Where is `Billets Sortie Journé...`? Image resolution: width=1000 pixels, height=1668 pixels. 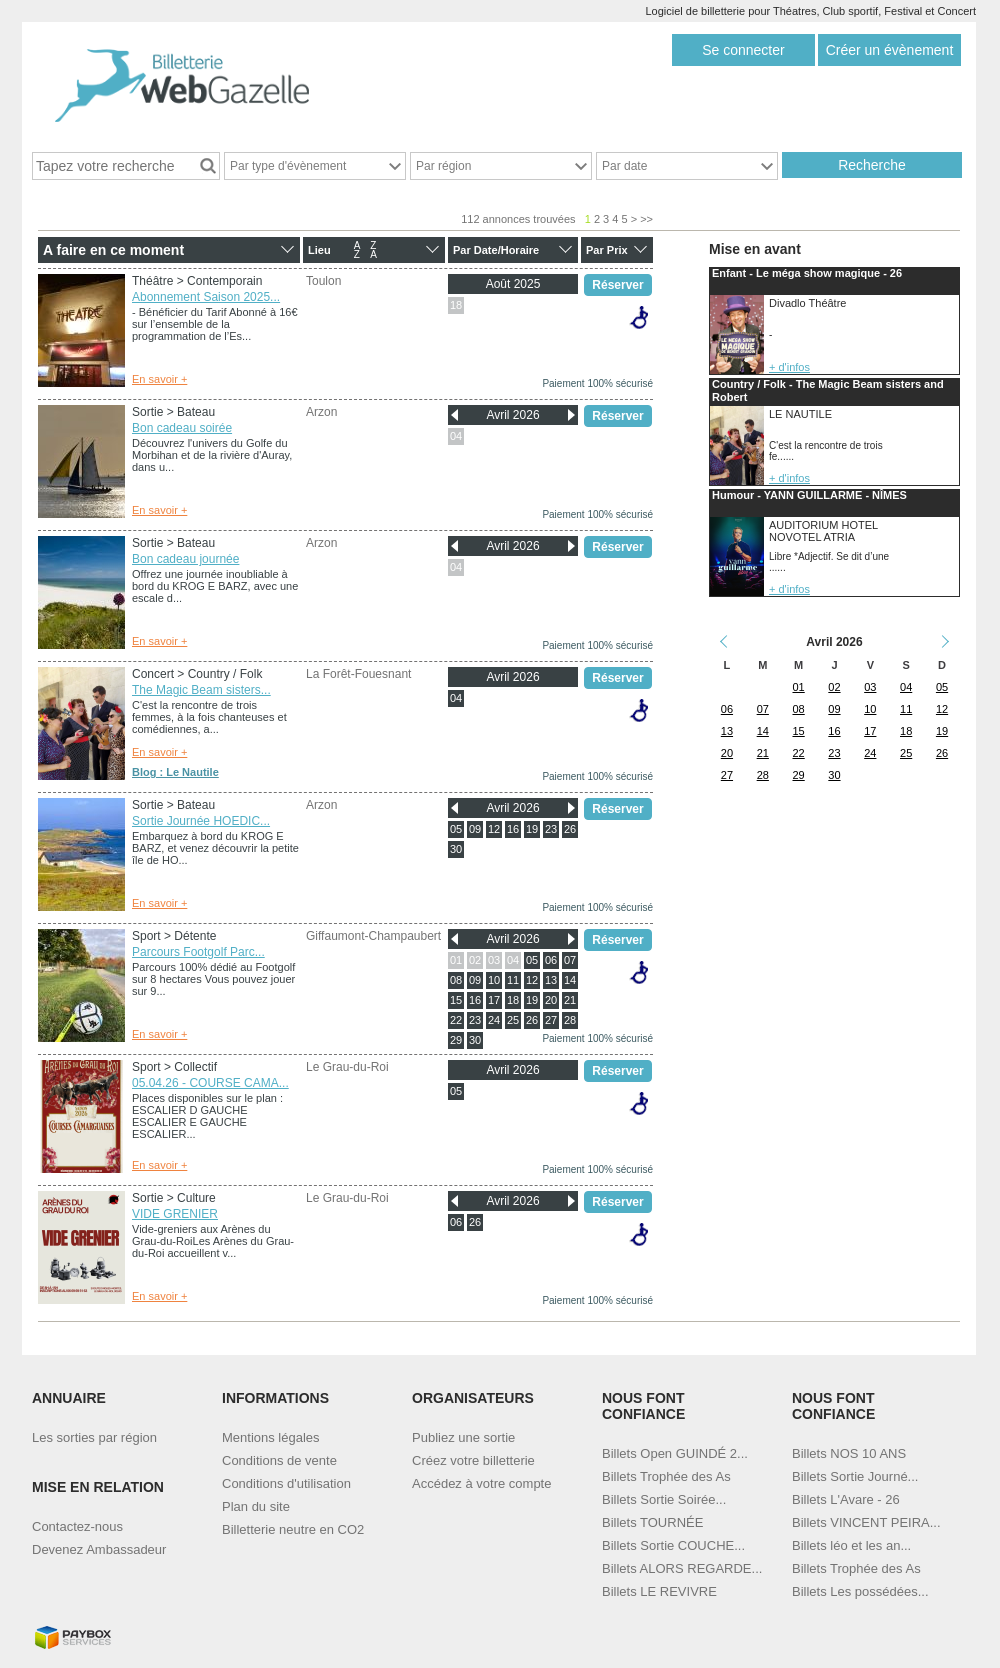
Billets Sortie Journé... is located at coordinates (855, 1476).